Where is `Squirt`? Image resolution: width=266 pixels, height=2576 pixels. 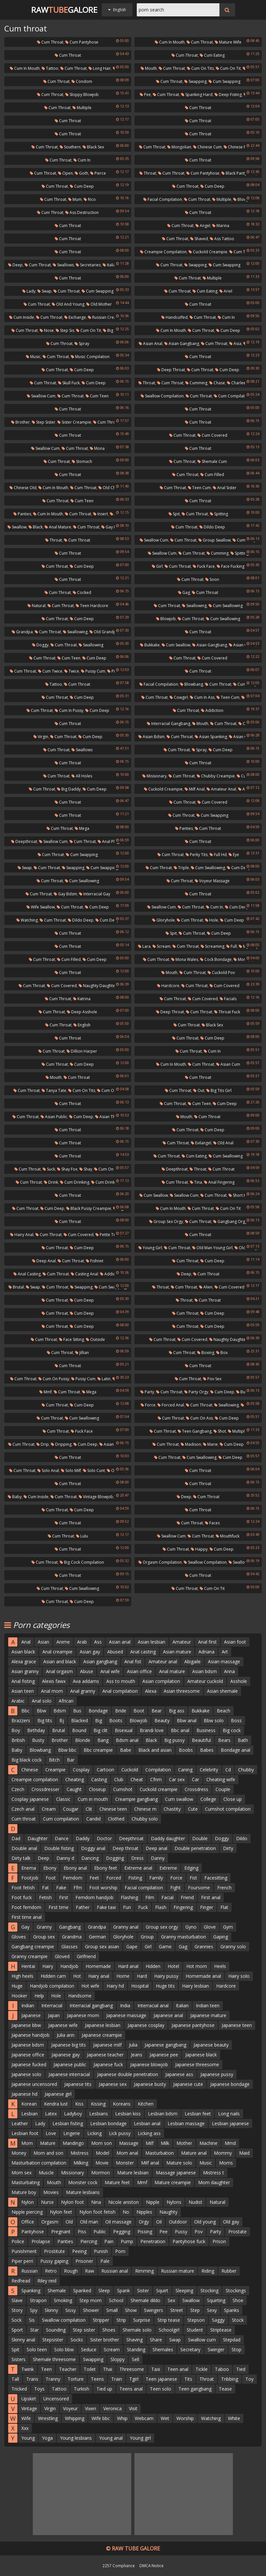 Squirt is located at coordinates (162, 2290).